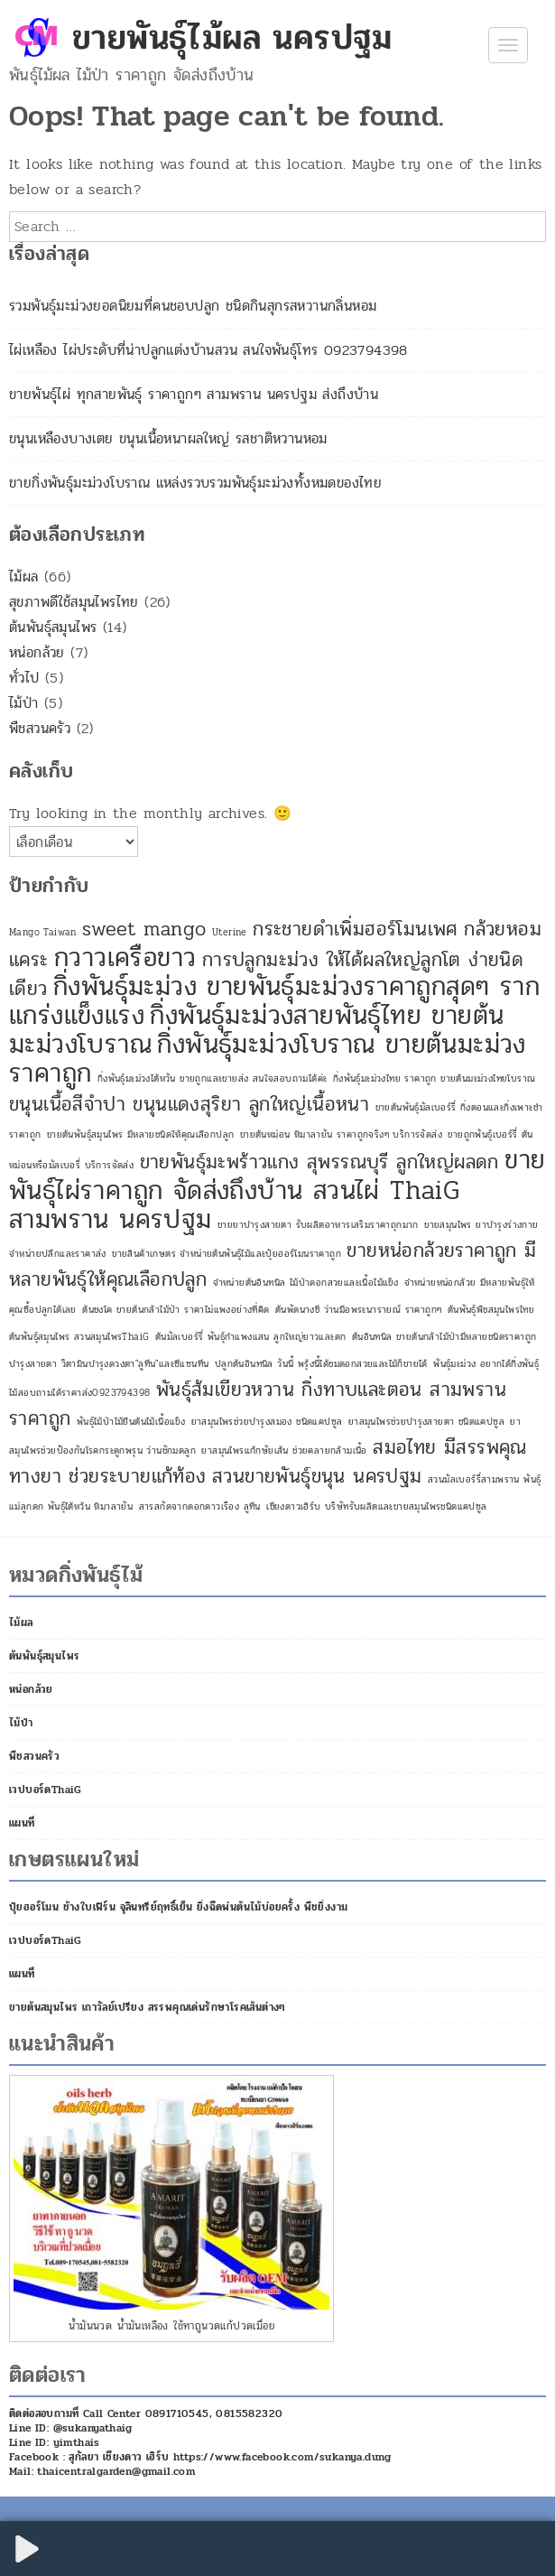  Describe the element at coordinates (147, 2007) in the screenshot. I see `ขายต้นสมุนไพร เถาวัลย์เปรียง สรรพคุณเด่นรักษาโรคเส้นต่างๆ` at that location.